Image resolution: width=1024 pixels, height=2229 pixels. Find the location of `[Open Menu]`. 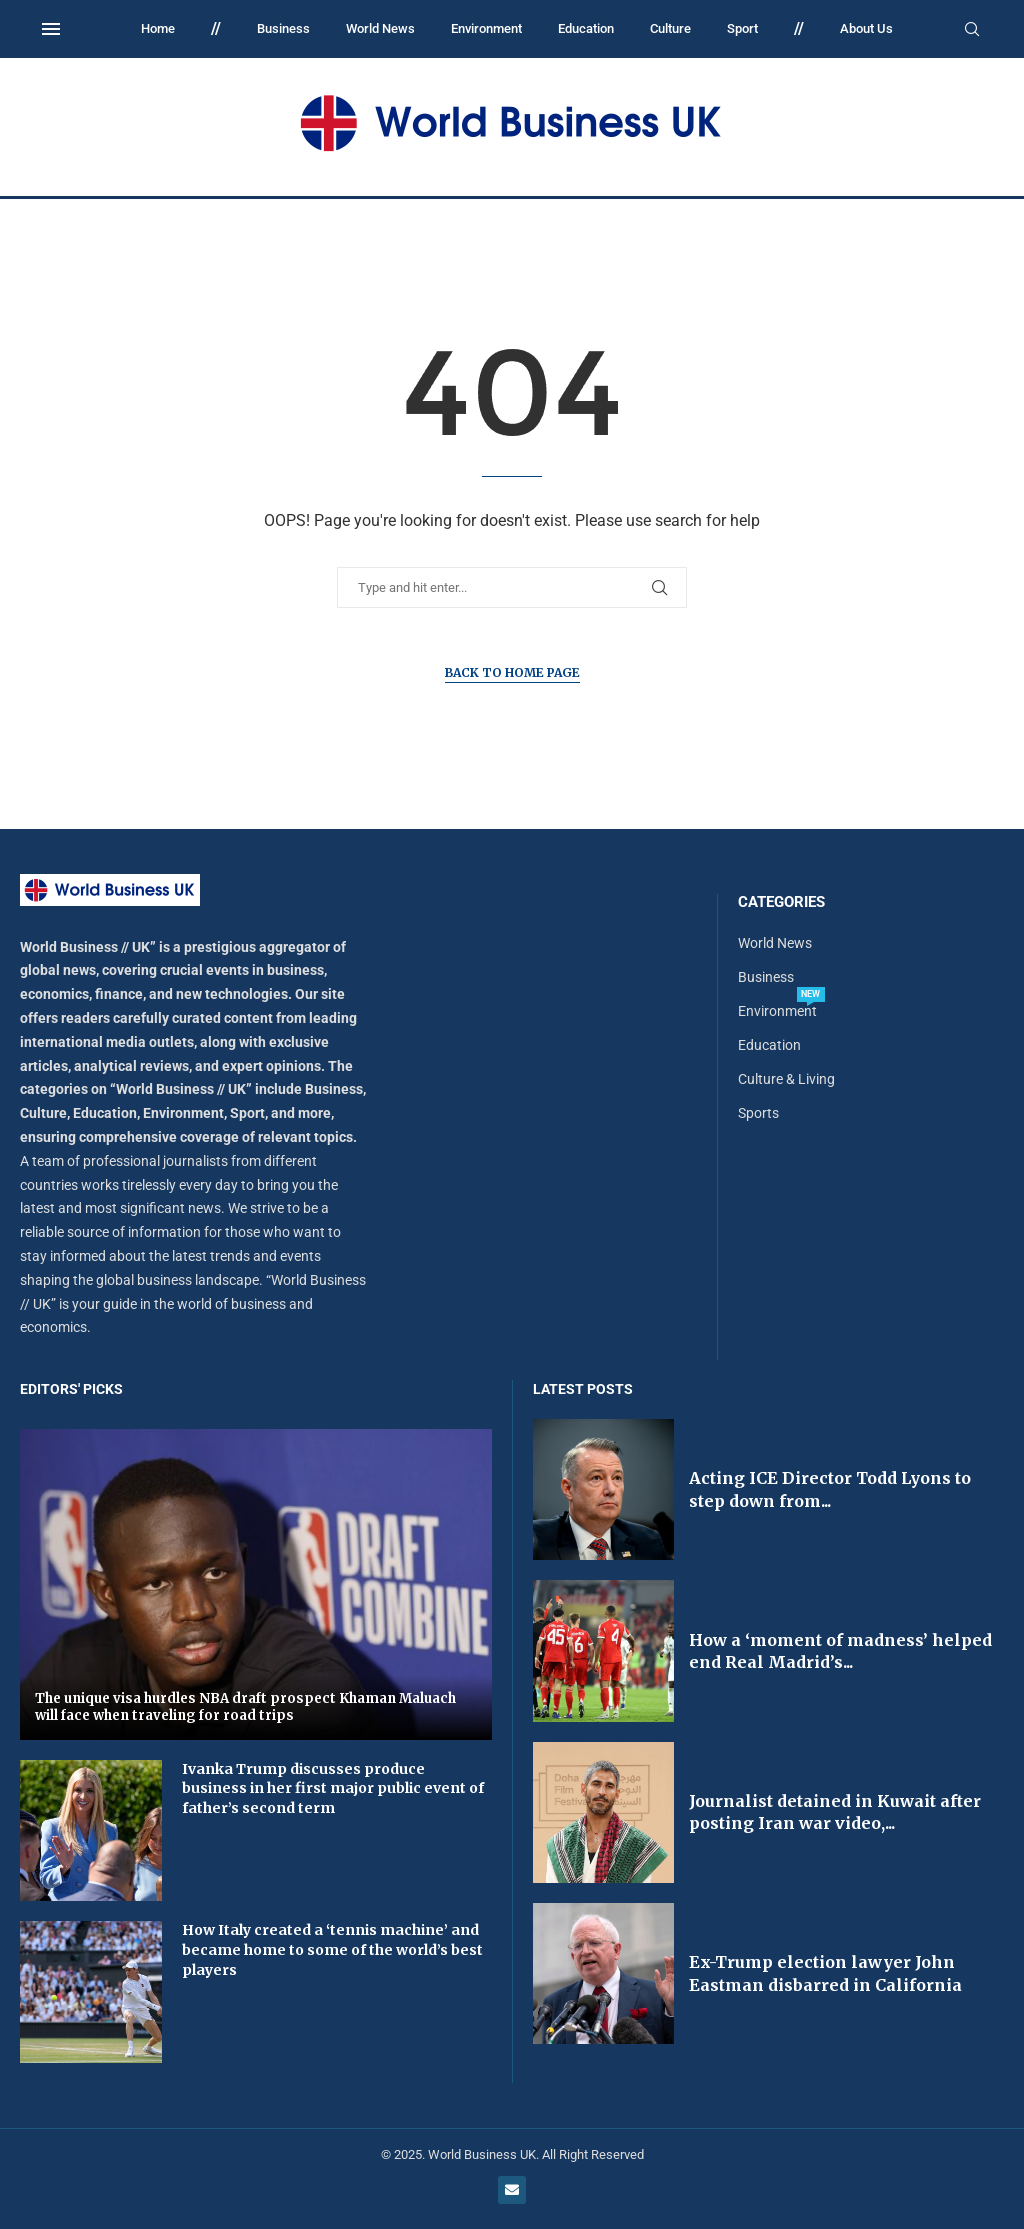

[Open Menu] is located at coordinates (51, 29).